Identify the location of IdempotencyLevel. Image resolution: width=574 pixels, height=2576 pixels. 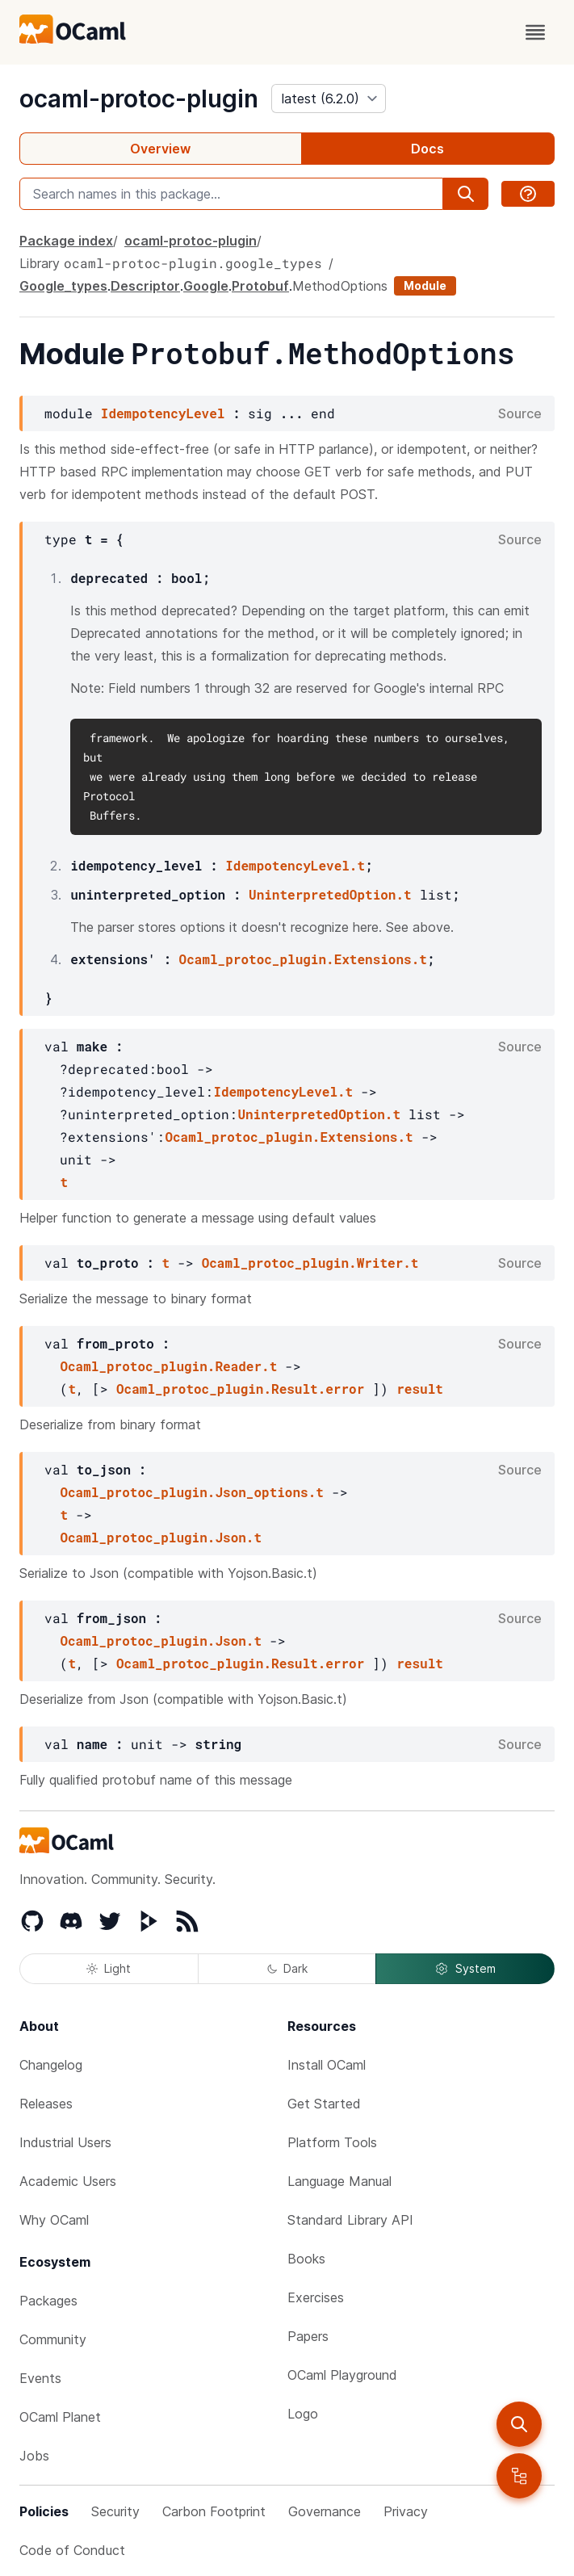
(163, 413).